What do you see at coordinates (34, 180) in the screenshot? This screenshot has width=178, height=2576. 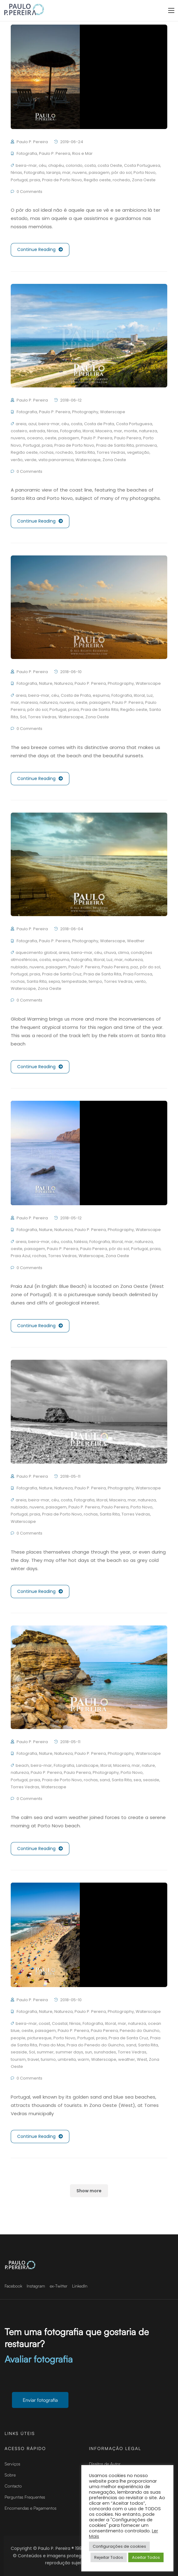 I see `praia` at bounding box center [34, 180].